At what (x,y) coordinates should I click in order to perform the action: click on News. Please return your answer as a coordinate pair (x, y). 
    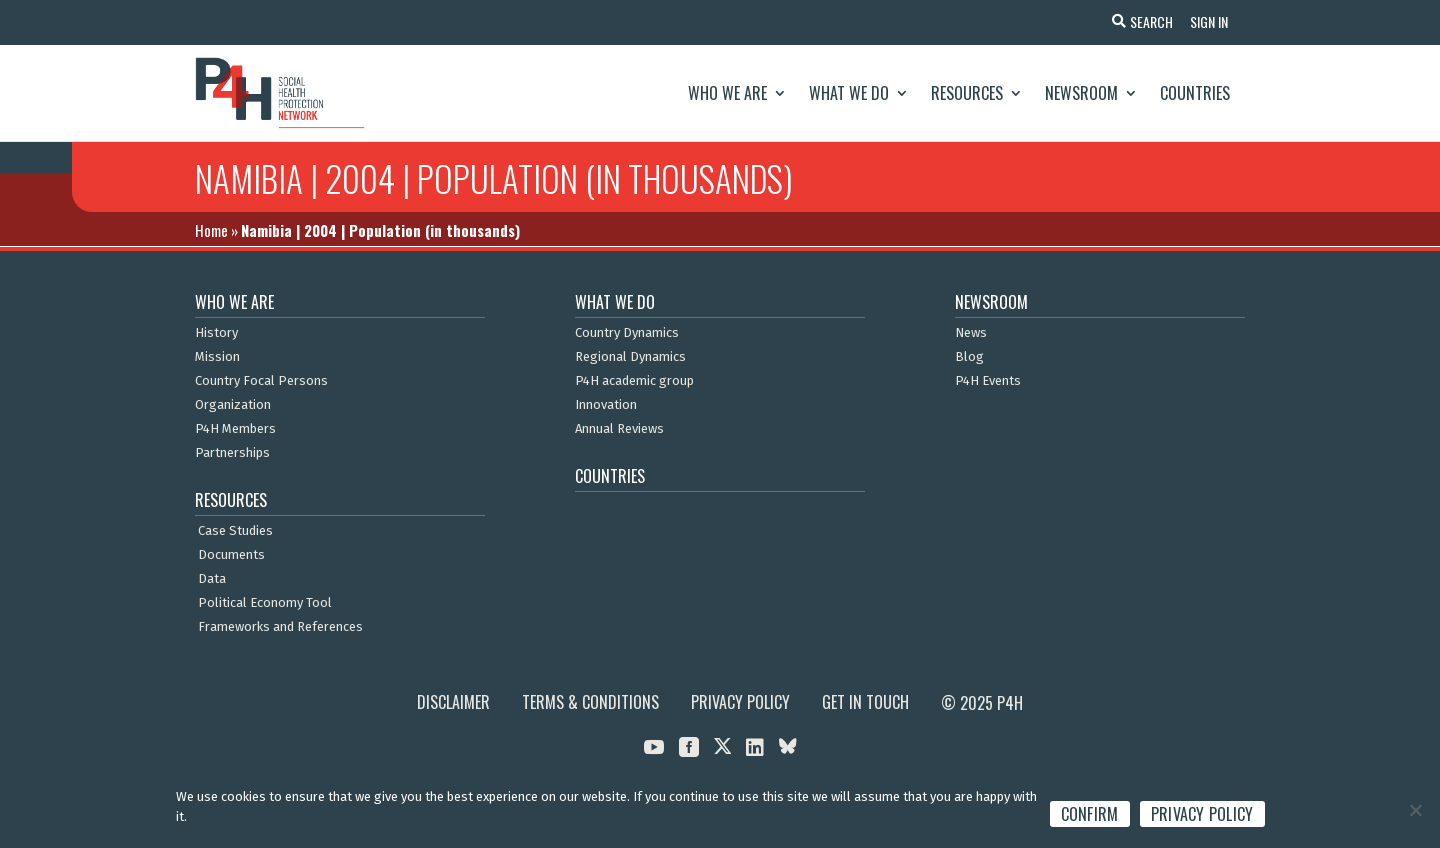
    Looking at the image, I should click on (971, 333).